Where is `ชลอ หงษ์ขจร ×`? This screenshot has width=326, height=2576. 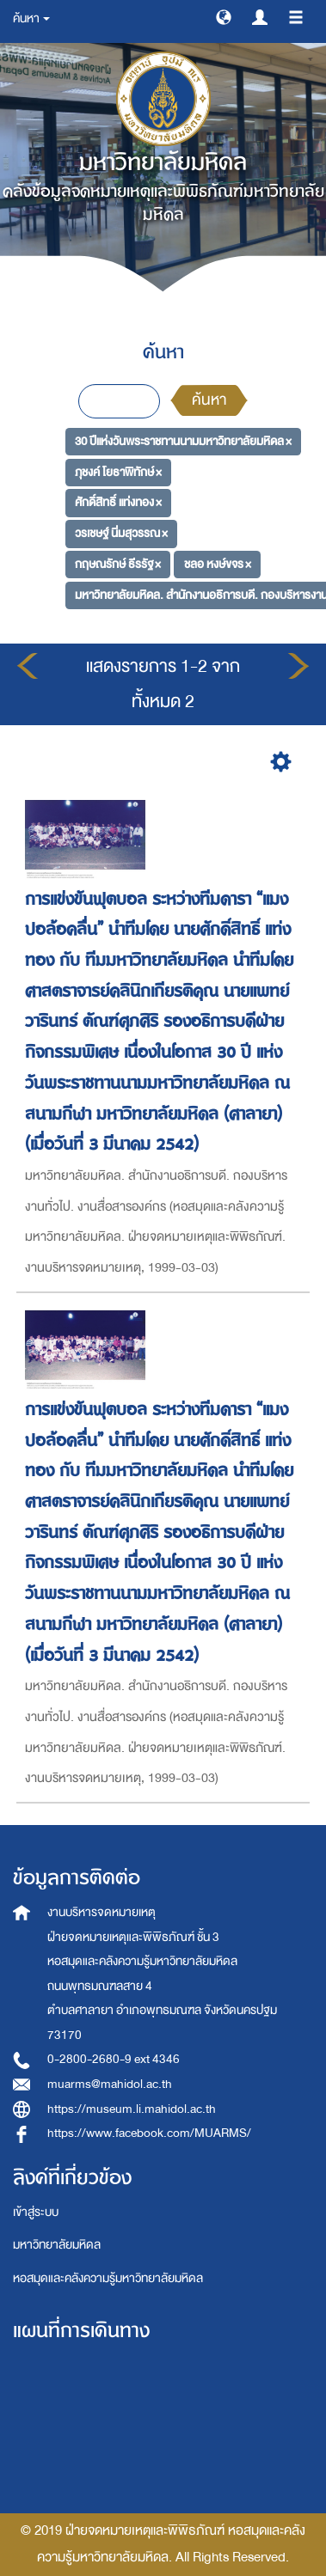
ชลอ หงษ์ขจร × is located at coordinates (217, 564).